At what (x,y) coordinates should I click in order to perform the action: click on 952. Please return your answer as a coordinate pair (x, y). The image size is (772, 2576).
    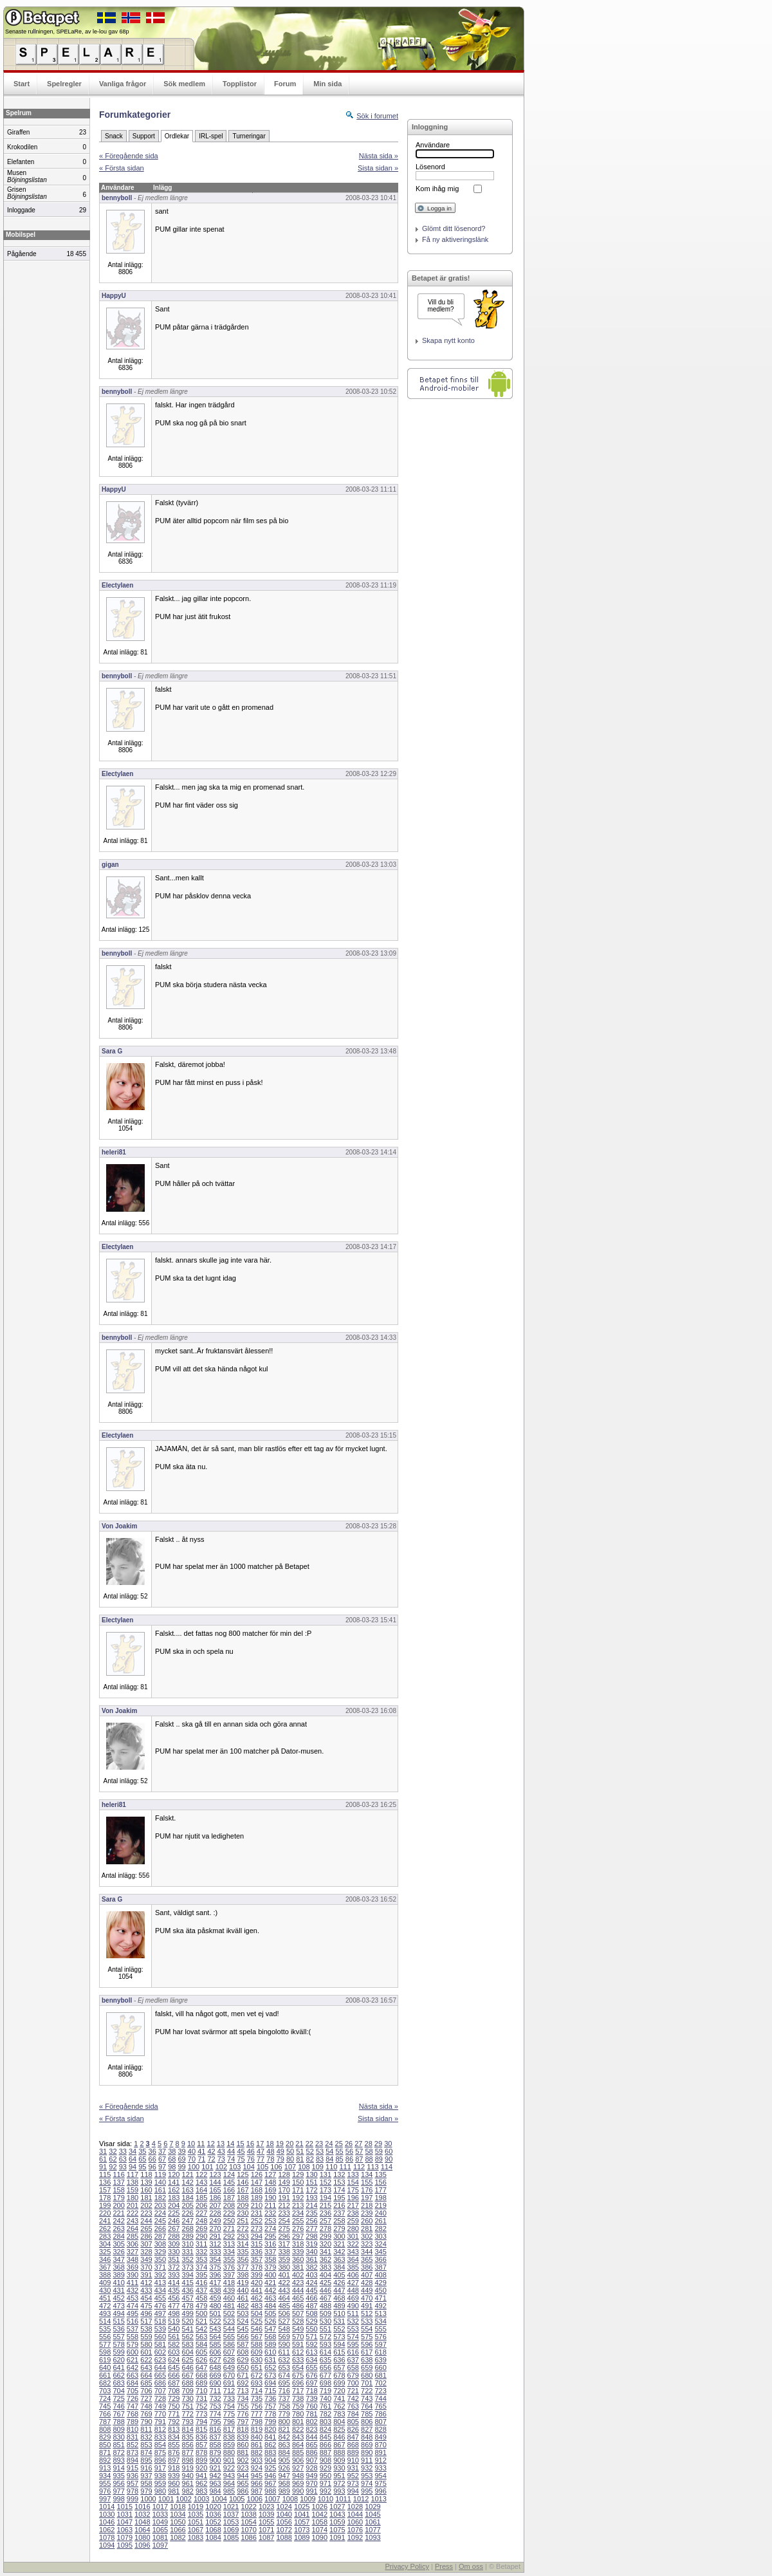
    Looking at the image, I should click on (353, 2475).